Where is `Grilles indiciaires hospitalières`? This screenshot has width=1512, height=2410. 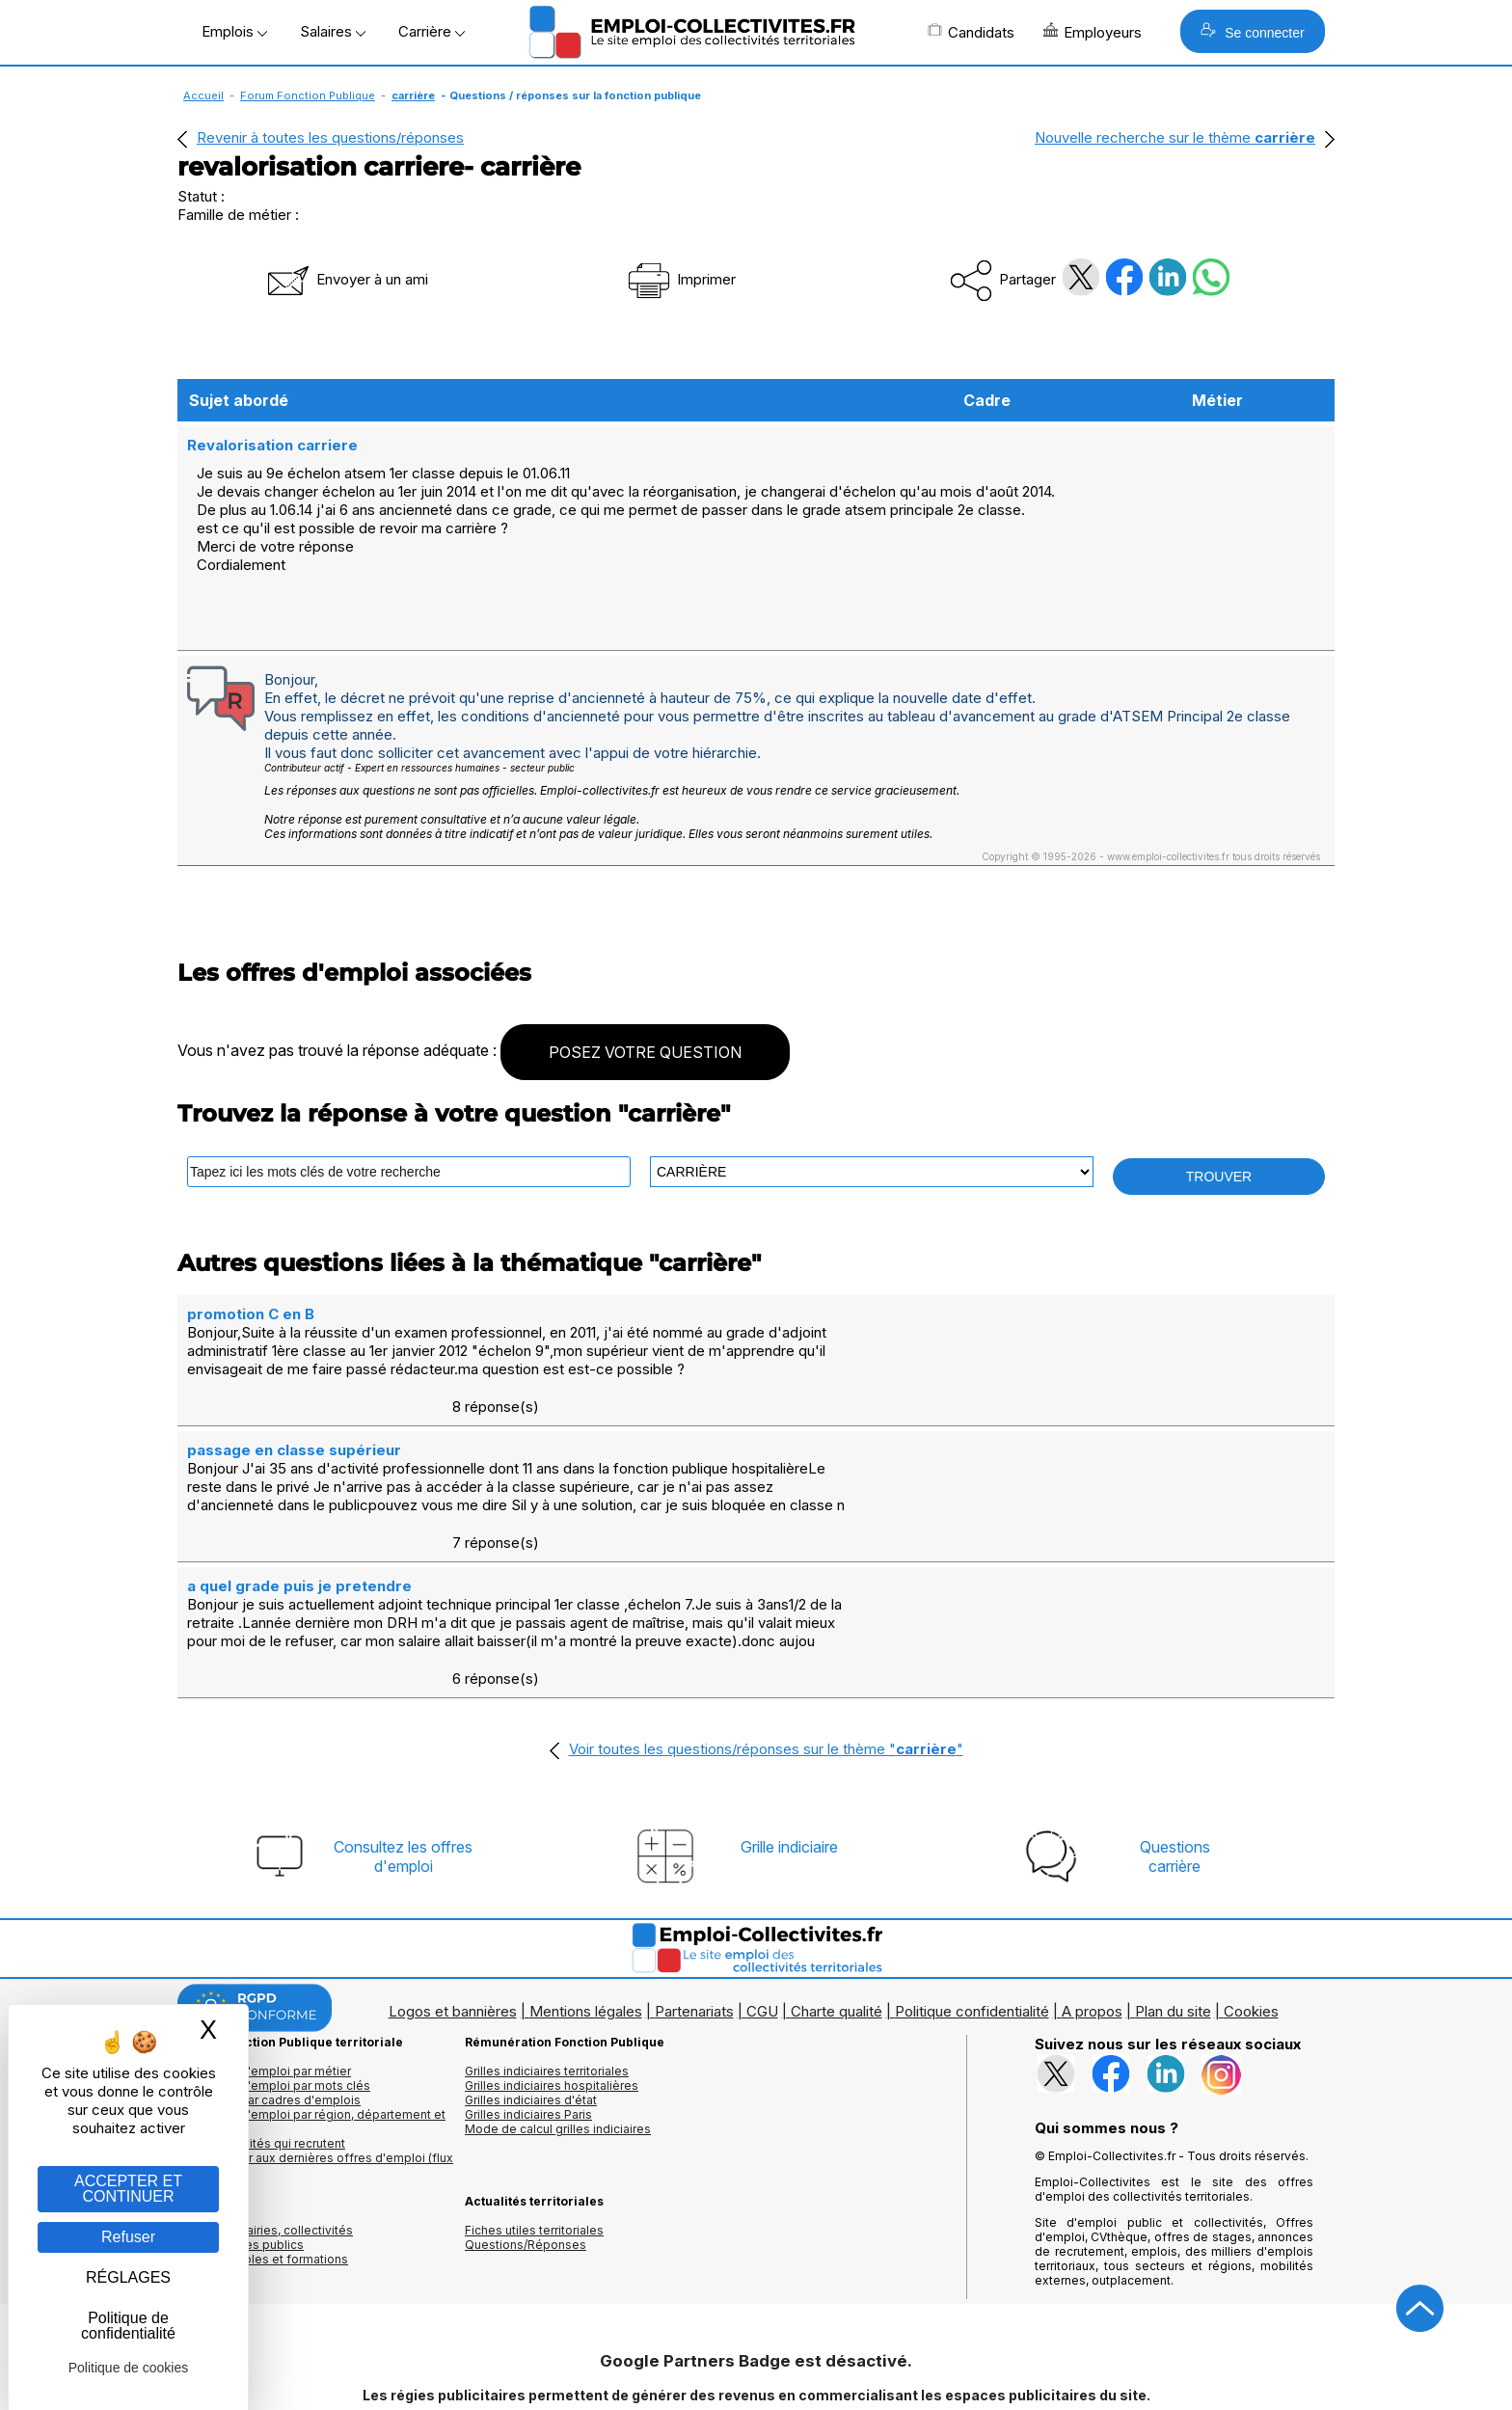 Grilles indiciaires hospitalières is located at coordinates (551, 1970).